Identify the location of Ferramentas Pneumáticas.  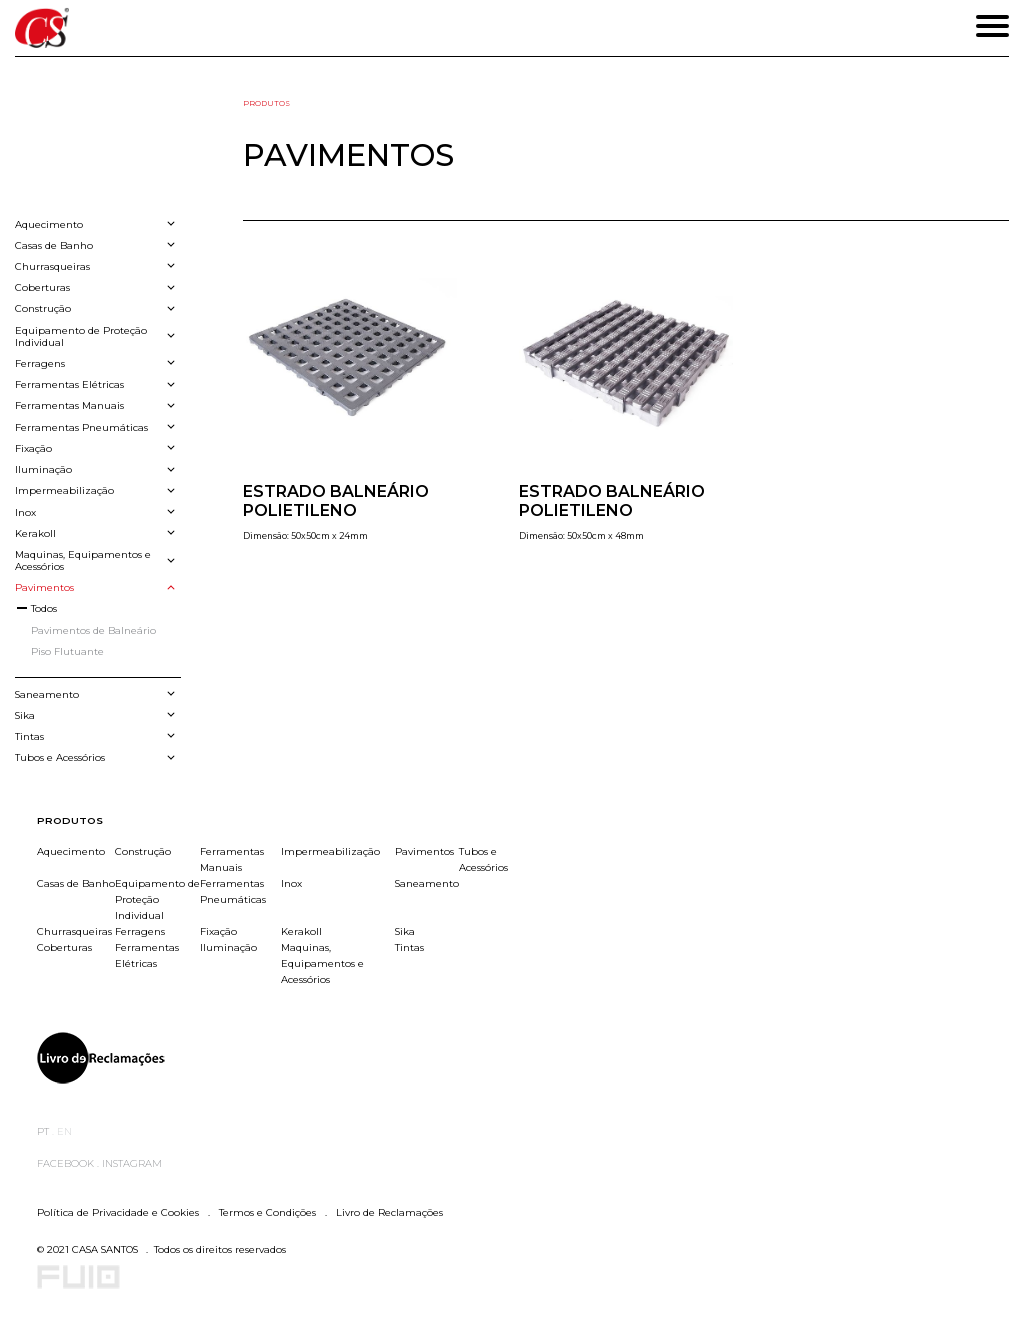
(233, 891).